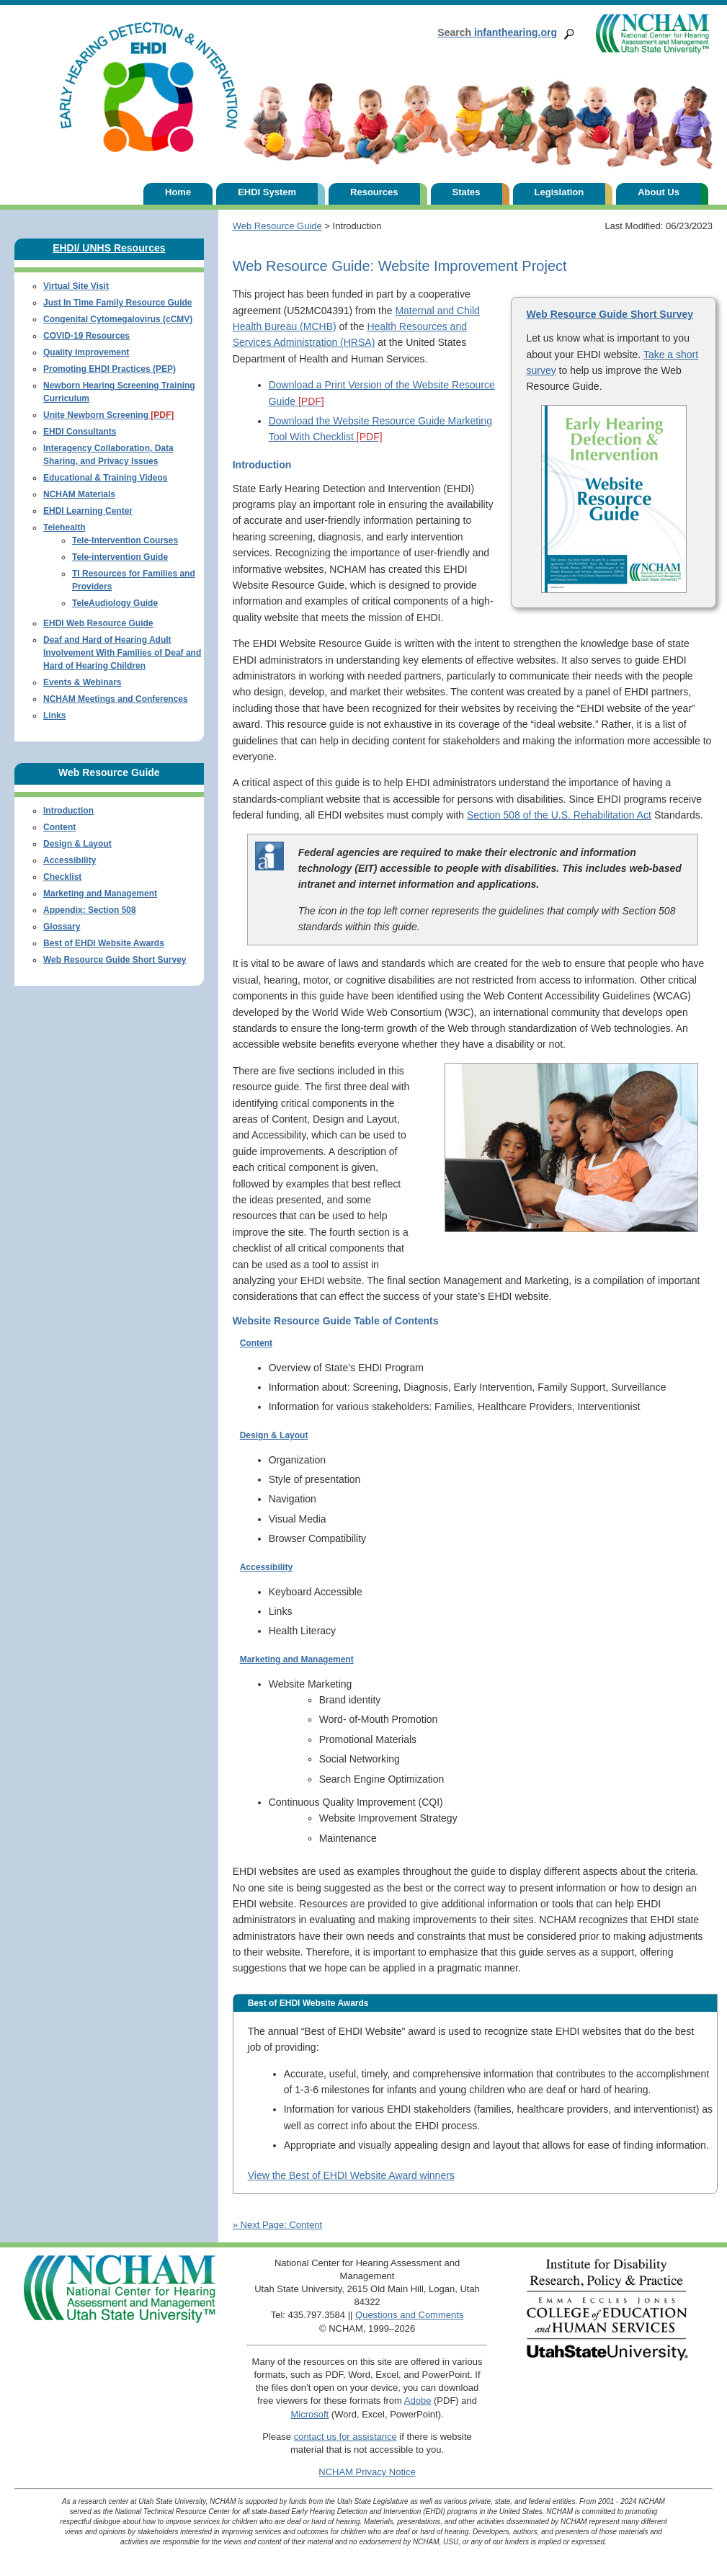 This screenshot has width=727, height=2576. I want to click on Tele-intervention Guide, so click(120, 557).